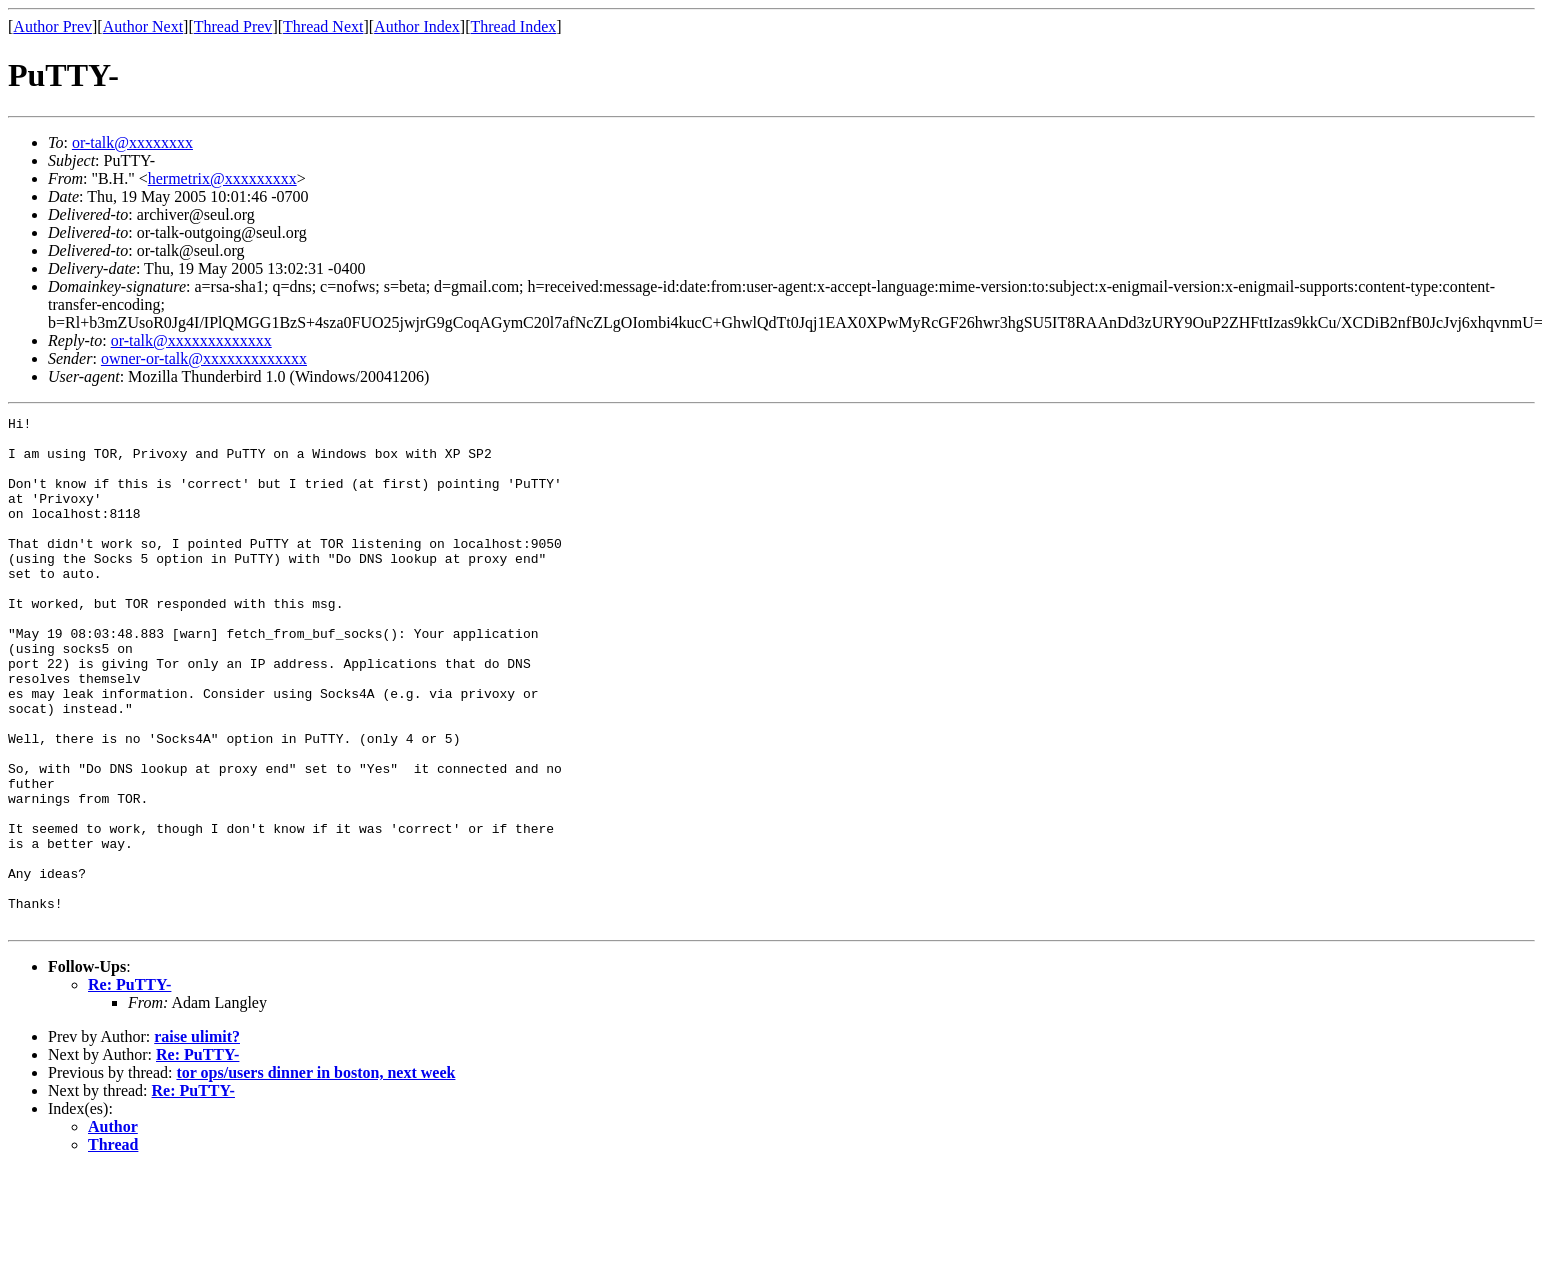 The image size is (1543, 1272). I want to click on hermetrix@xxxxxxxxx, so click(222, 178).